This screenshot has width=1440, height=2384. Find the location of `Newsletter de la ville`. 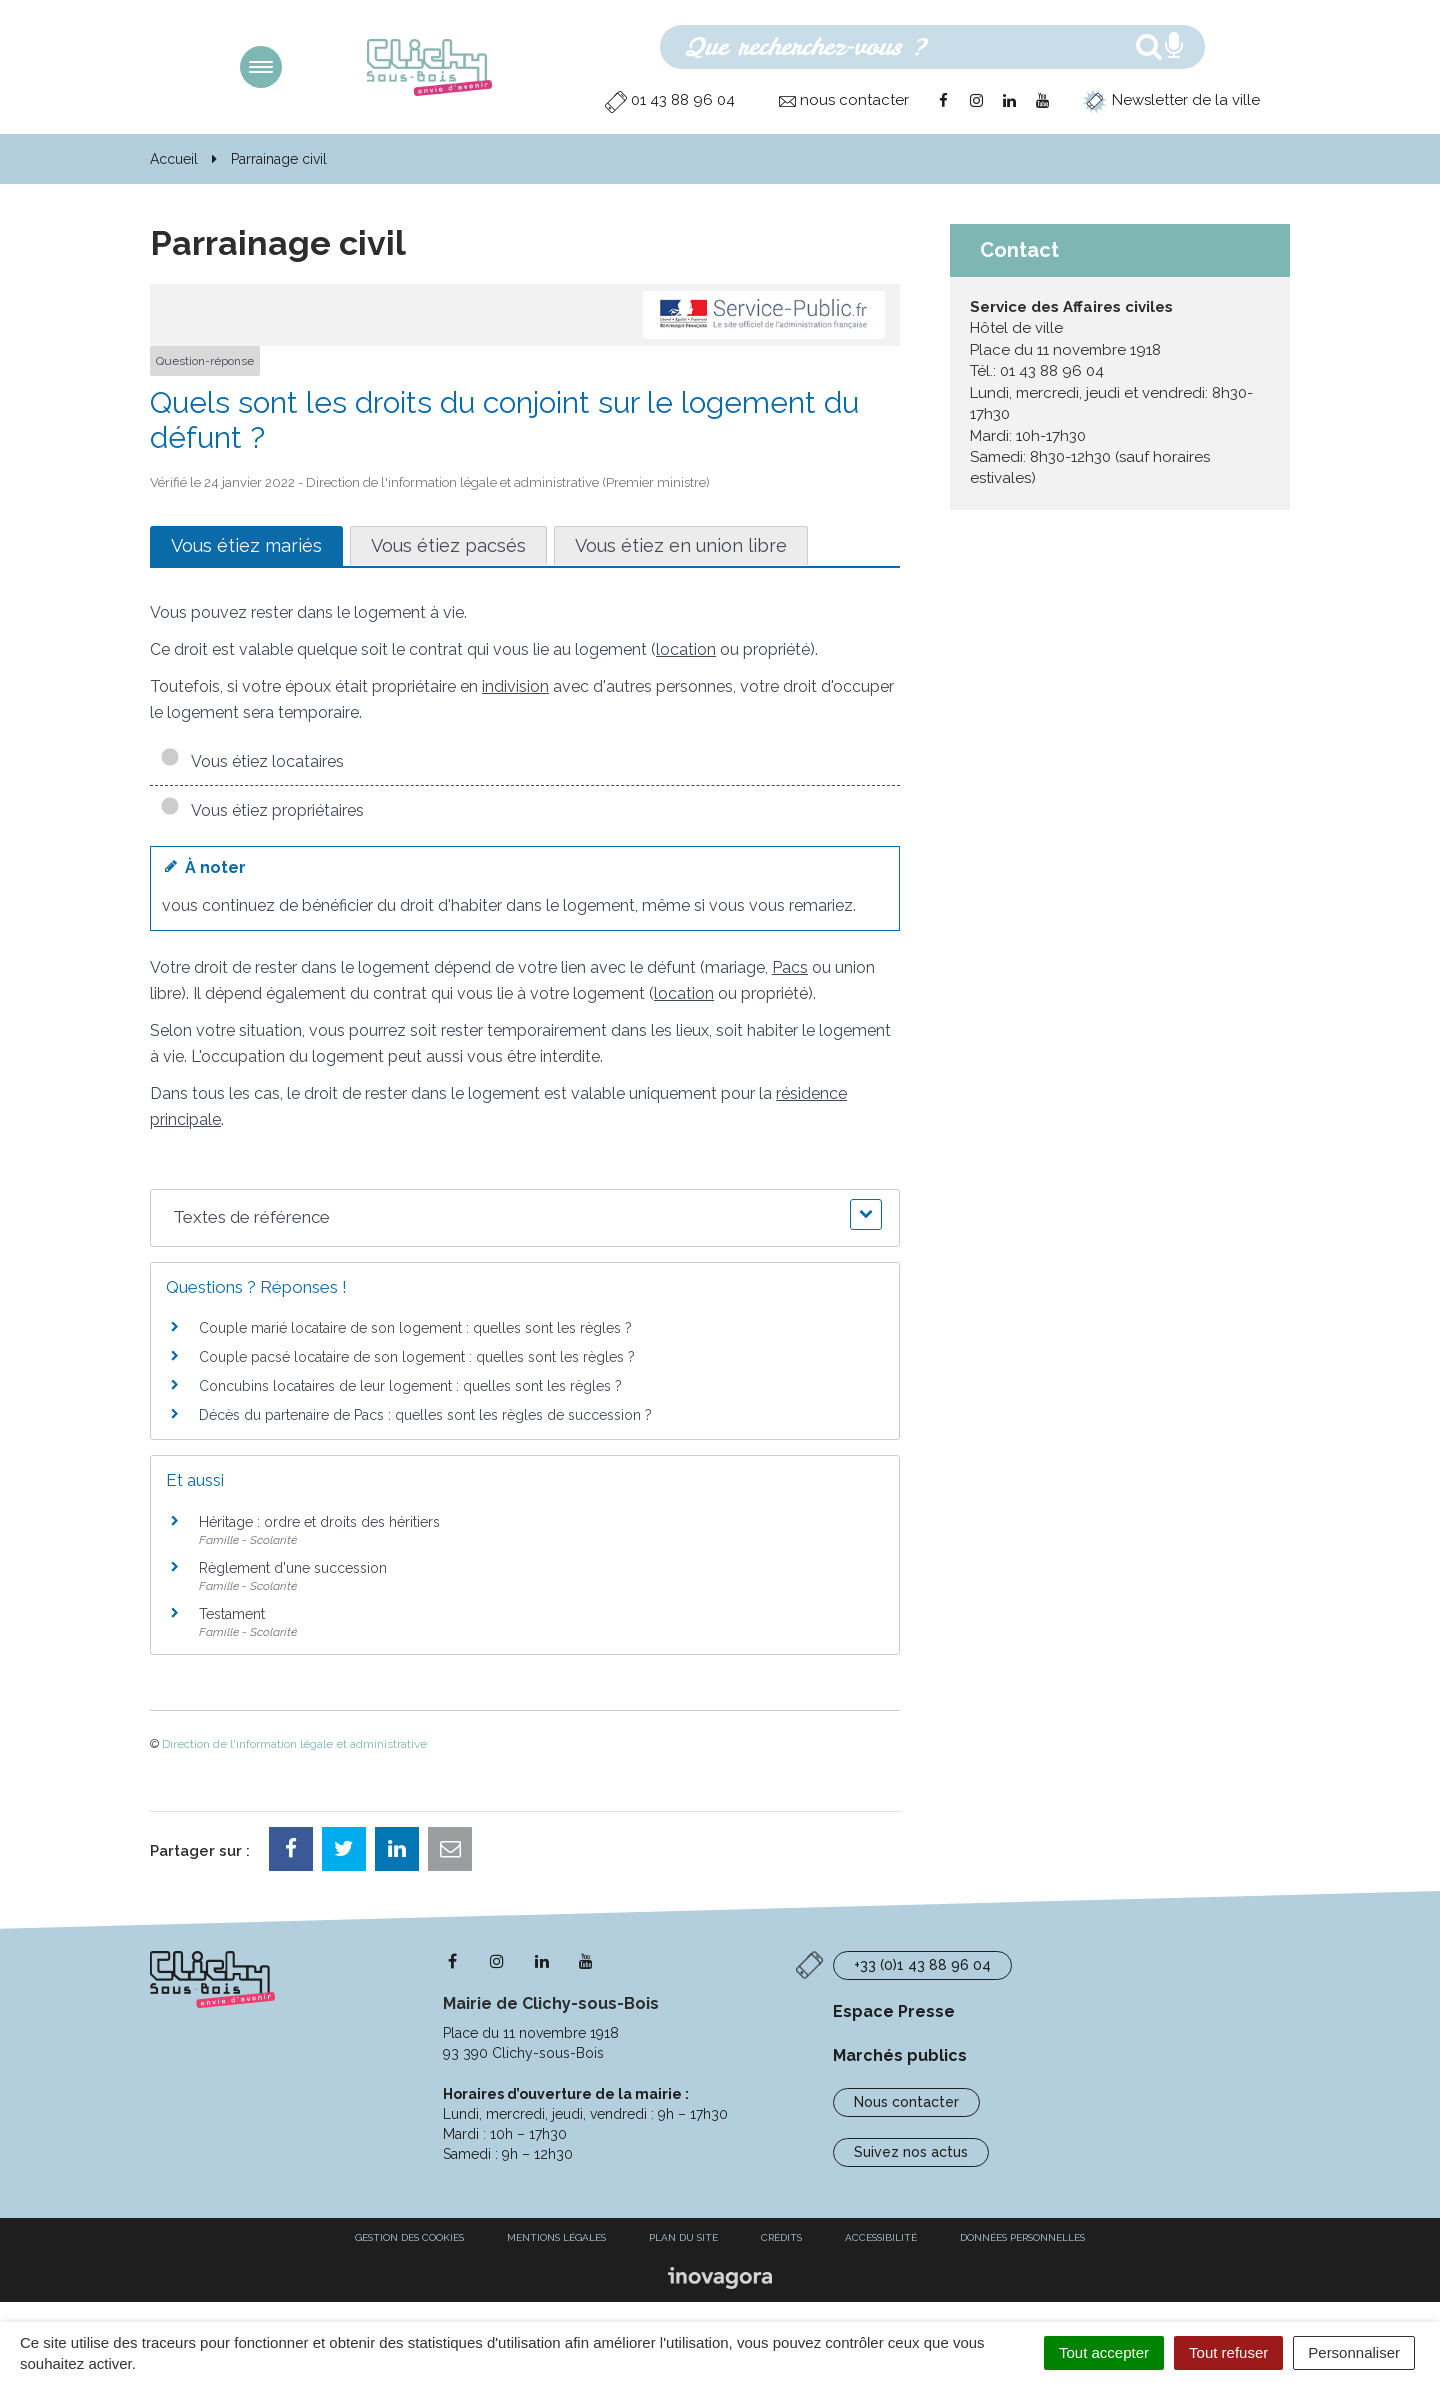

Newsletter de la ville is located at coordinates (1171, 100).